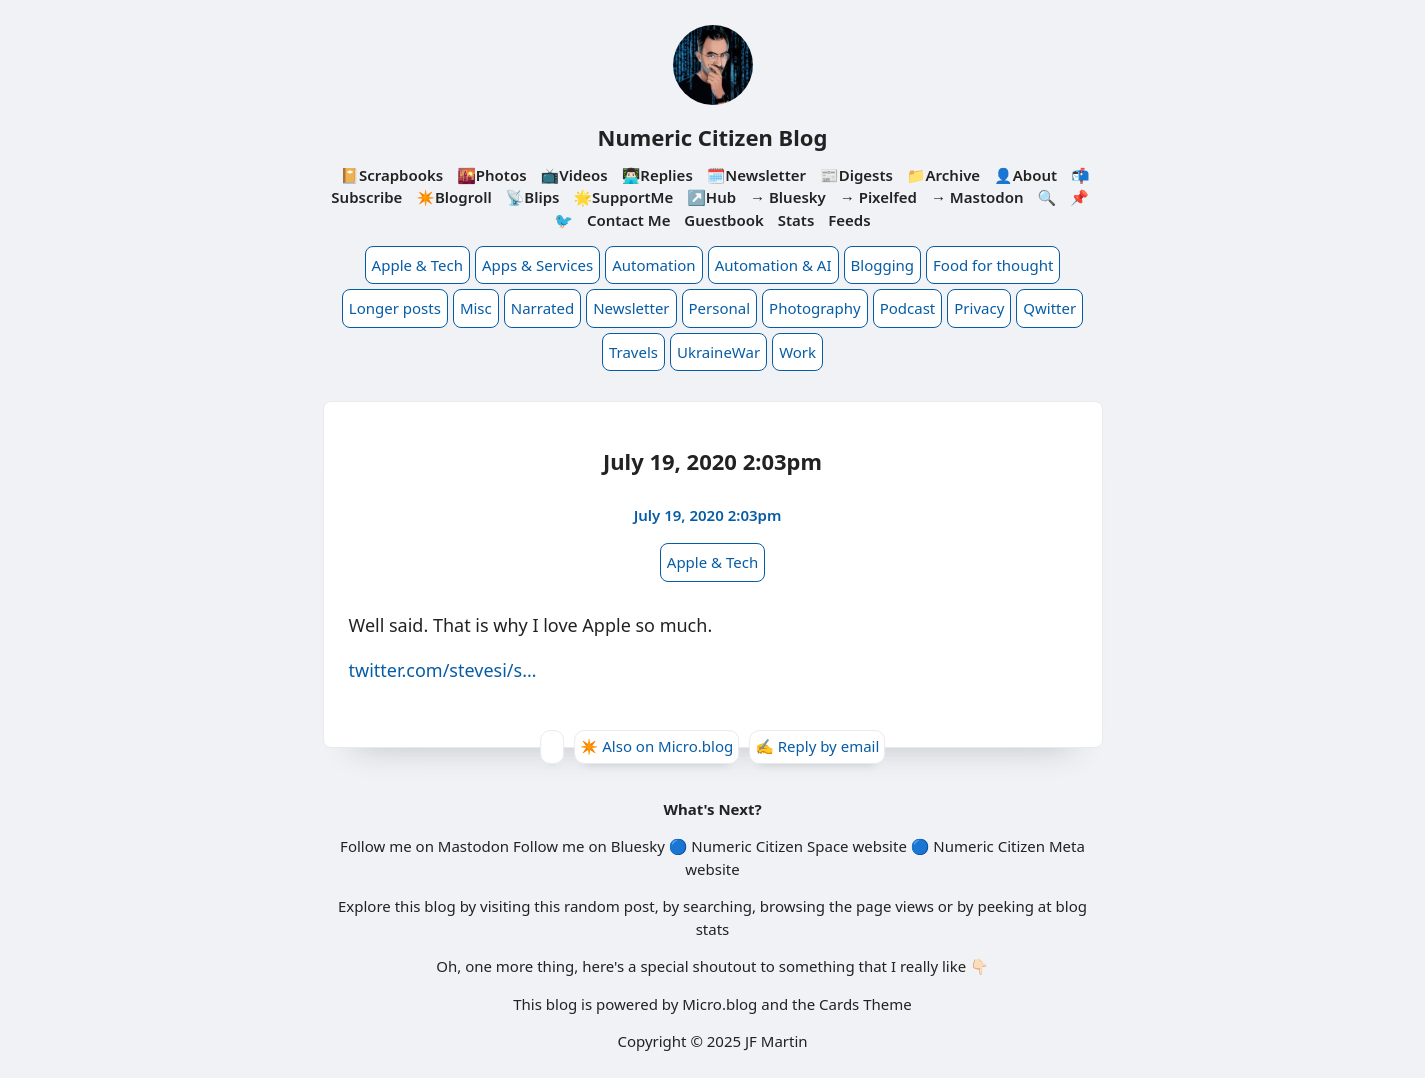 This screenshot has height=1078, width=1425. Describe the element at coordinates (895, 906) in the screenshot. I see `page views` at that location.